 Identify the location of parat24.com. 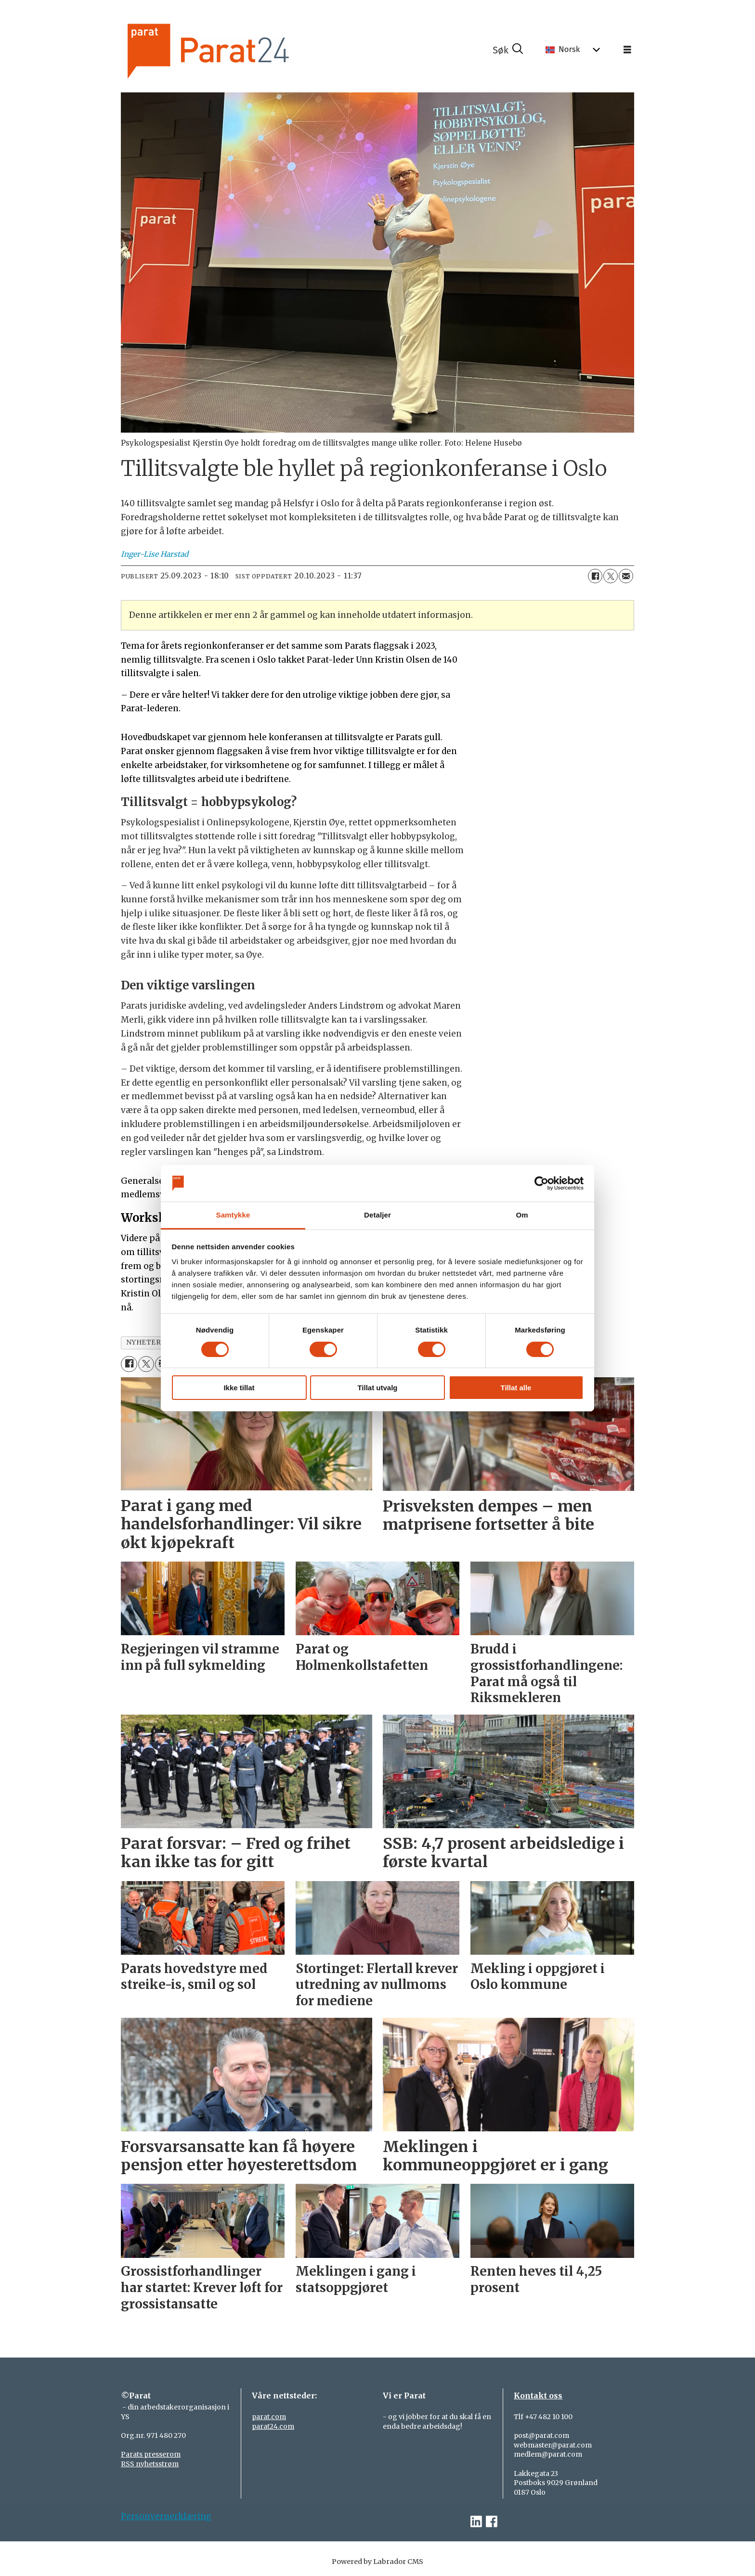
(273, 2426).